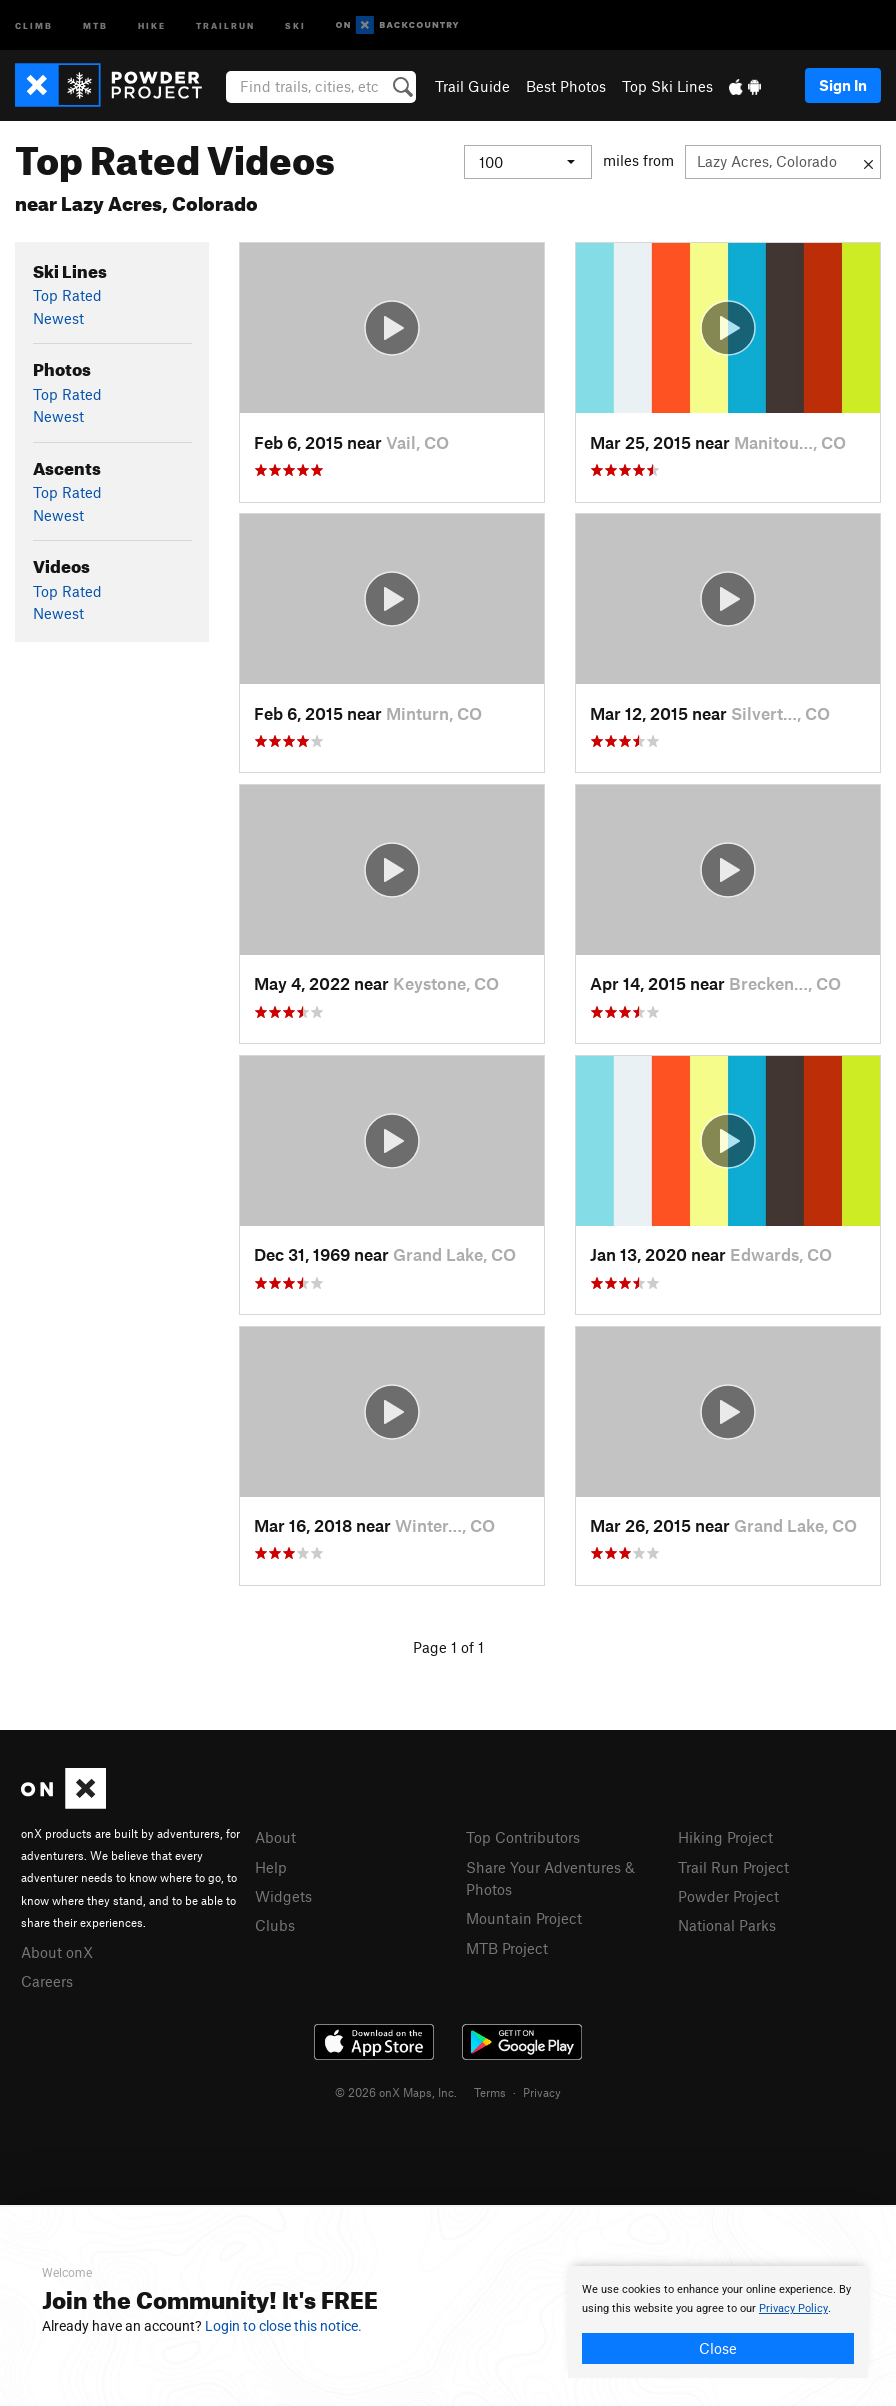 The image size is (896, 2406). What do you see at coordinates (152, 24) in the screenshot?
I see `Hike` at bounding box center [152, 24].